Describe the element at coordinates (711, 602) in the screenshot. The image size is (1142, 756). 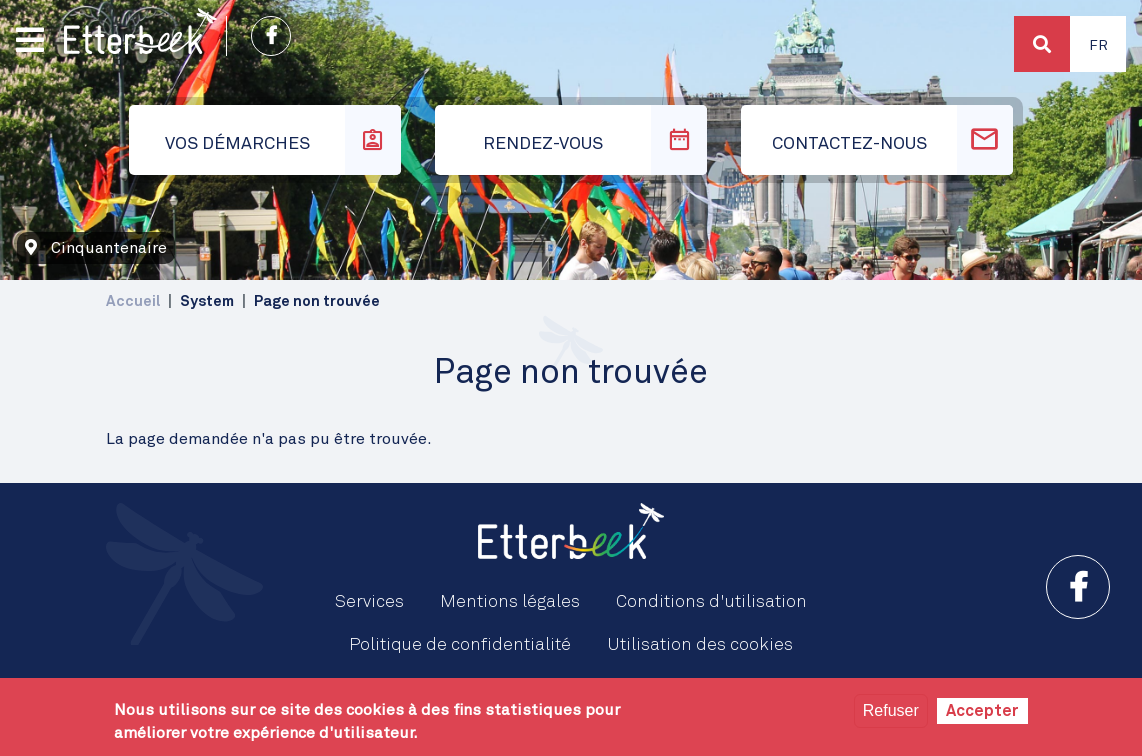
I see `Conditions d'utilisation` at that location.